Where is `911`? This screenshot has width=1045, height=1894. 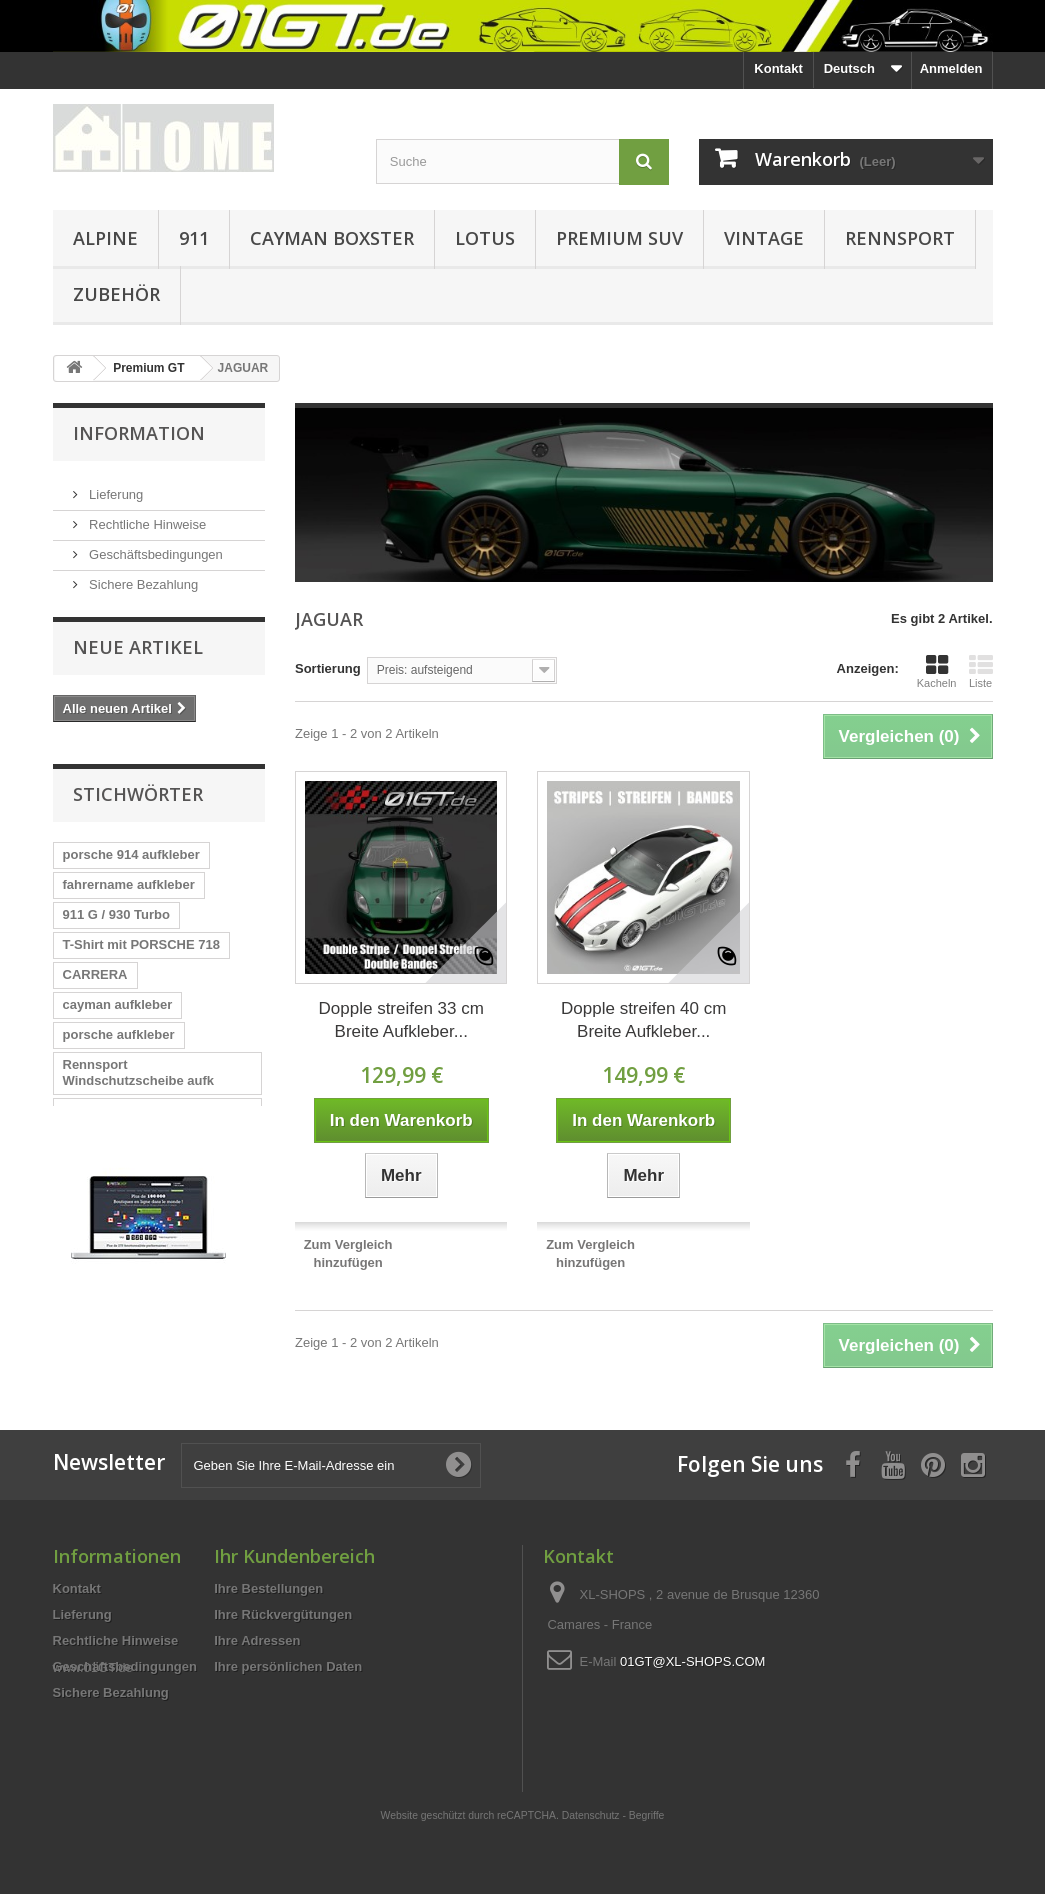
911 is located at coordinates (194, 238).